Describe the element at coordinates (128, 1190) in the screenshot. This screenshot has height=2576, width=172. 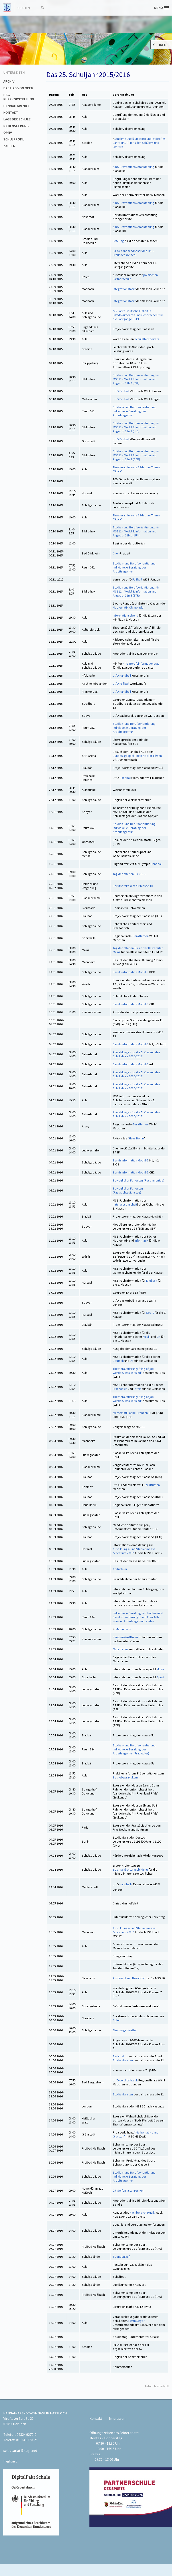
I see `Beweglicher Ferientag (Fastnachtsdienstag)` at that location.